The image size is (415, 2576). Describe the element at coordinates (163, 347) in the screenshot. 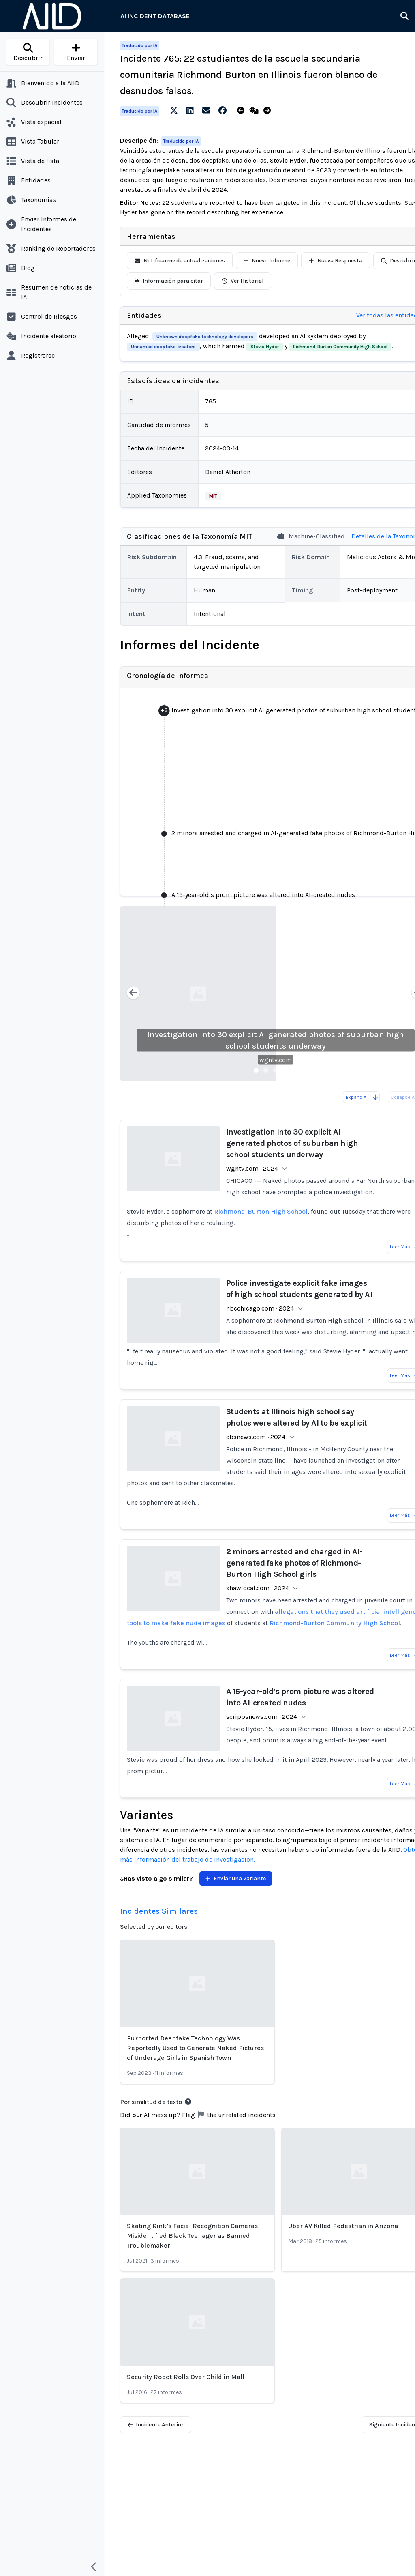

I see `Unnamed deepfake creators` at that location.